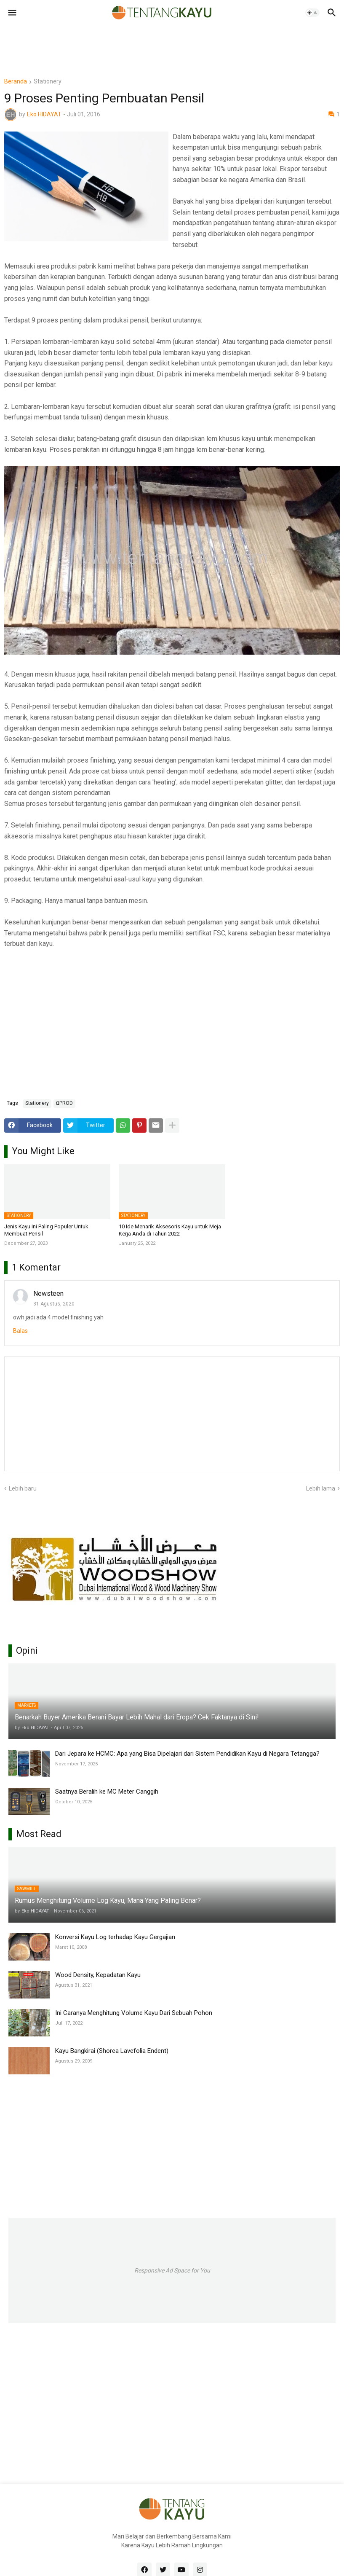 This screenshot has height=2576, width=344. Describe the element at coordinates (15, 81) in the screenshot. I see `Beranda` at that location.